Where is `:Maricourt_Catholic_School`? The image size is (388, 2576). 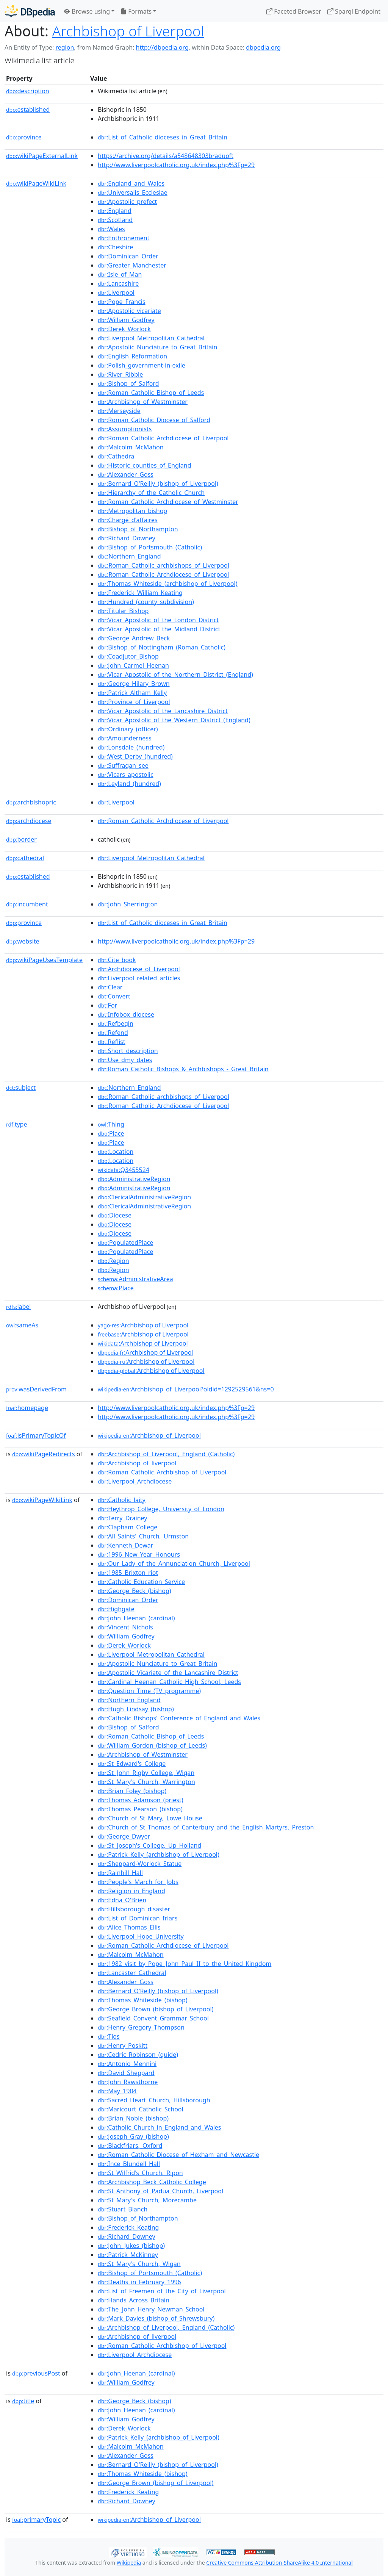 :Maricourt_Catholic_School is located at coordinates (140, 2109).